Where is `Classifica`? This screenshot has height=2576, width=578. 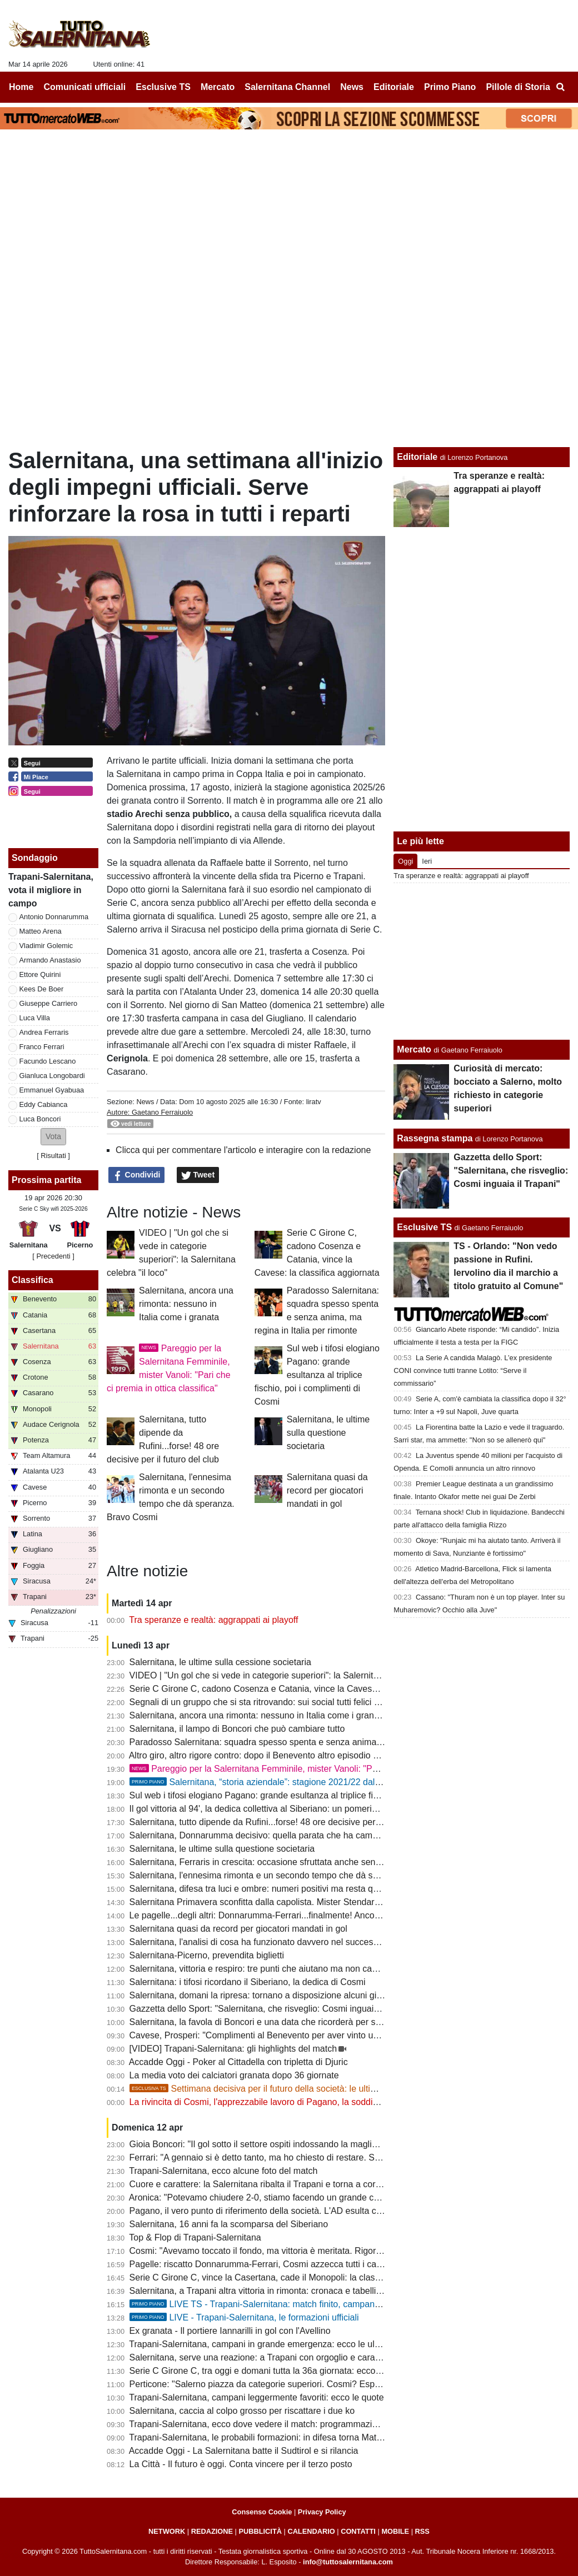
Classifica is located at coordinates (32, 1280).